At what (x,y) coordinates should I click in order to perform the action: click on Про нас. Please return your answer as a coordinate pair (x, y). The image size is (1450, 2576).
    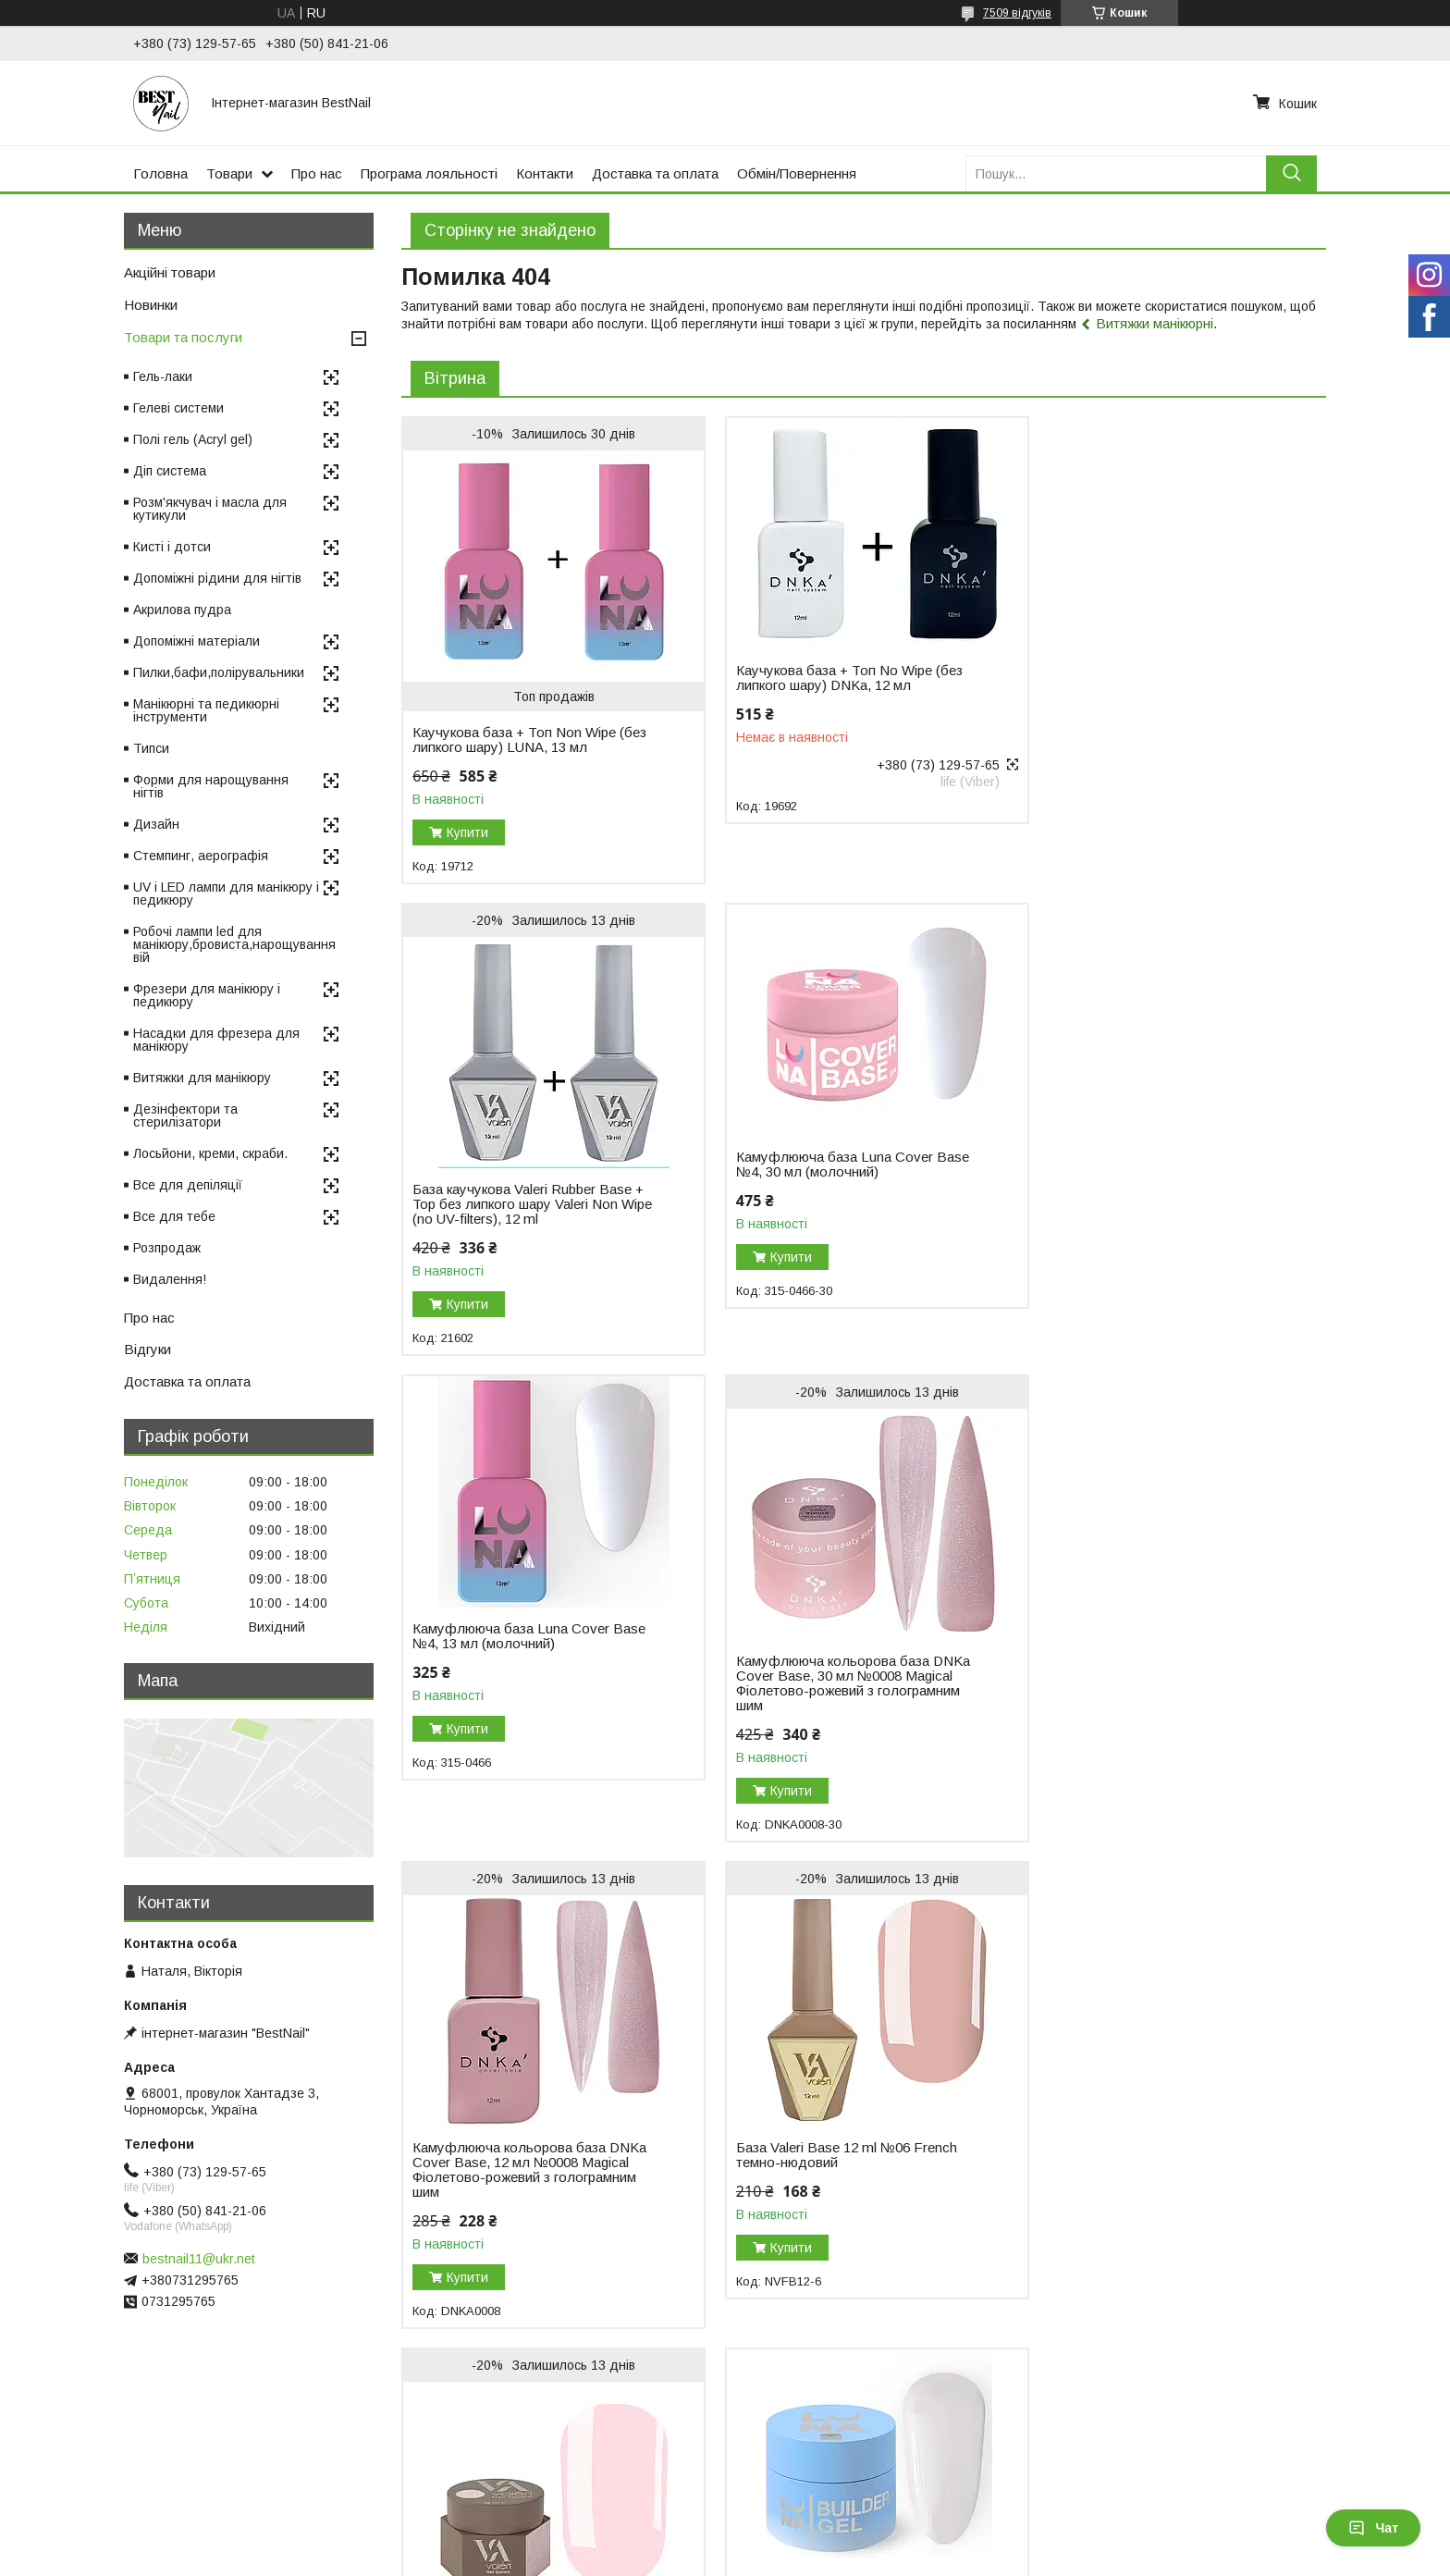
    Looking at the image, I should click on (316, 173).